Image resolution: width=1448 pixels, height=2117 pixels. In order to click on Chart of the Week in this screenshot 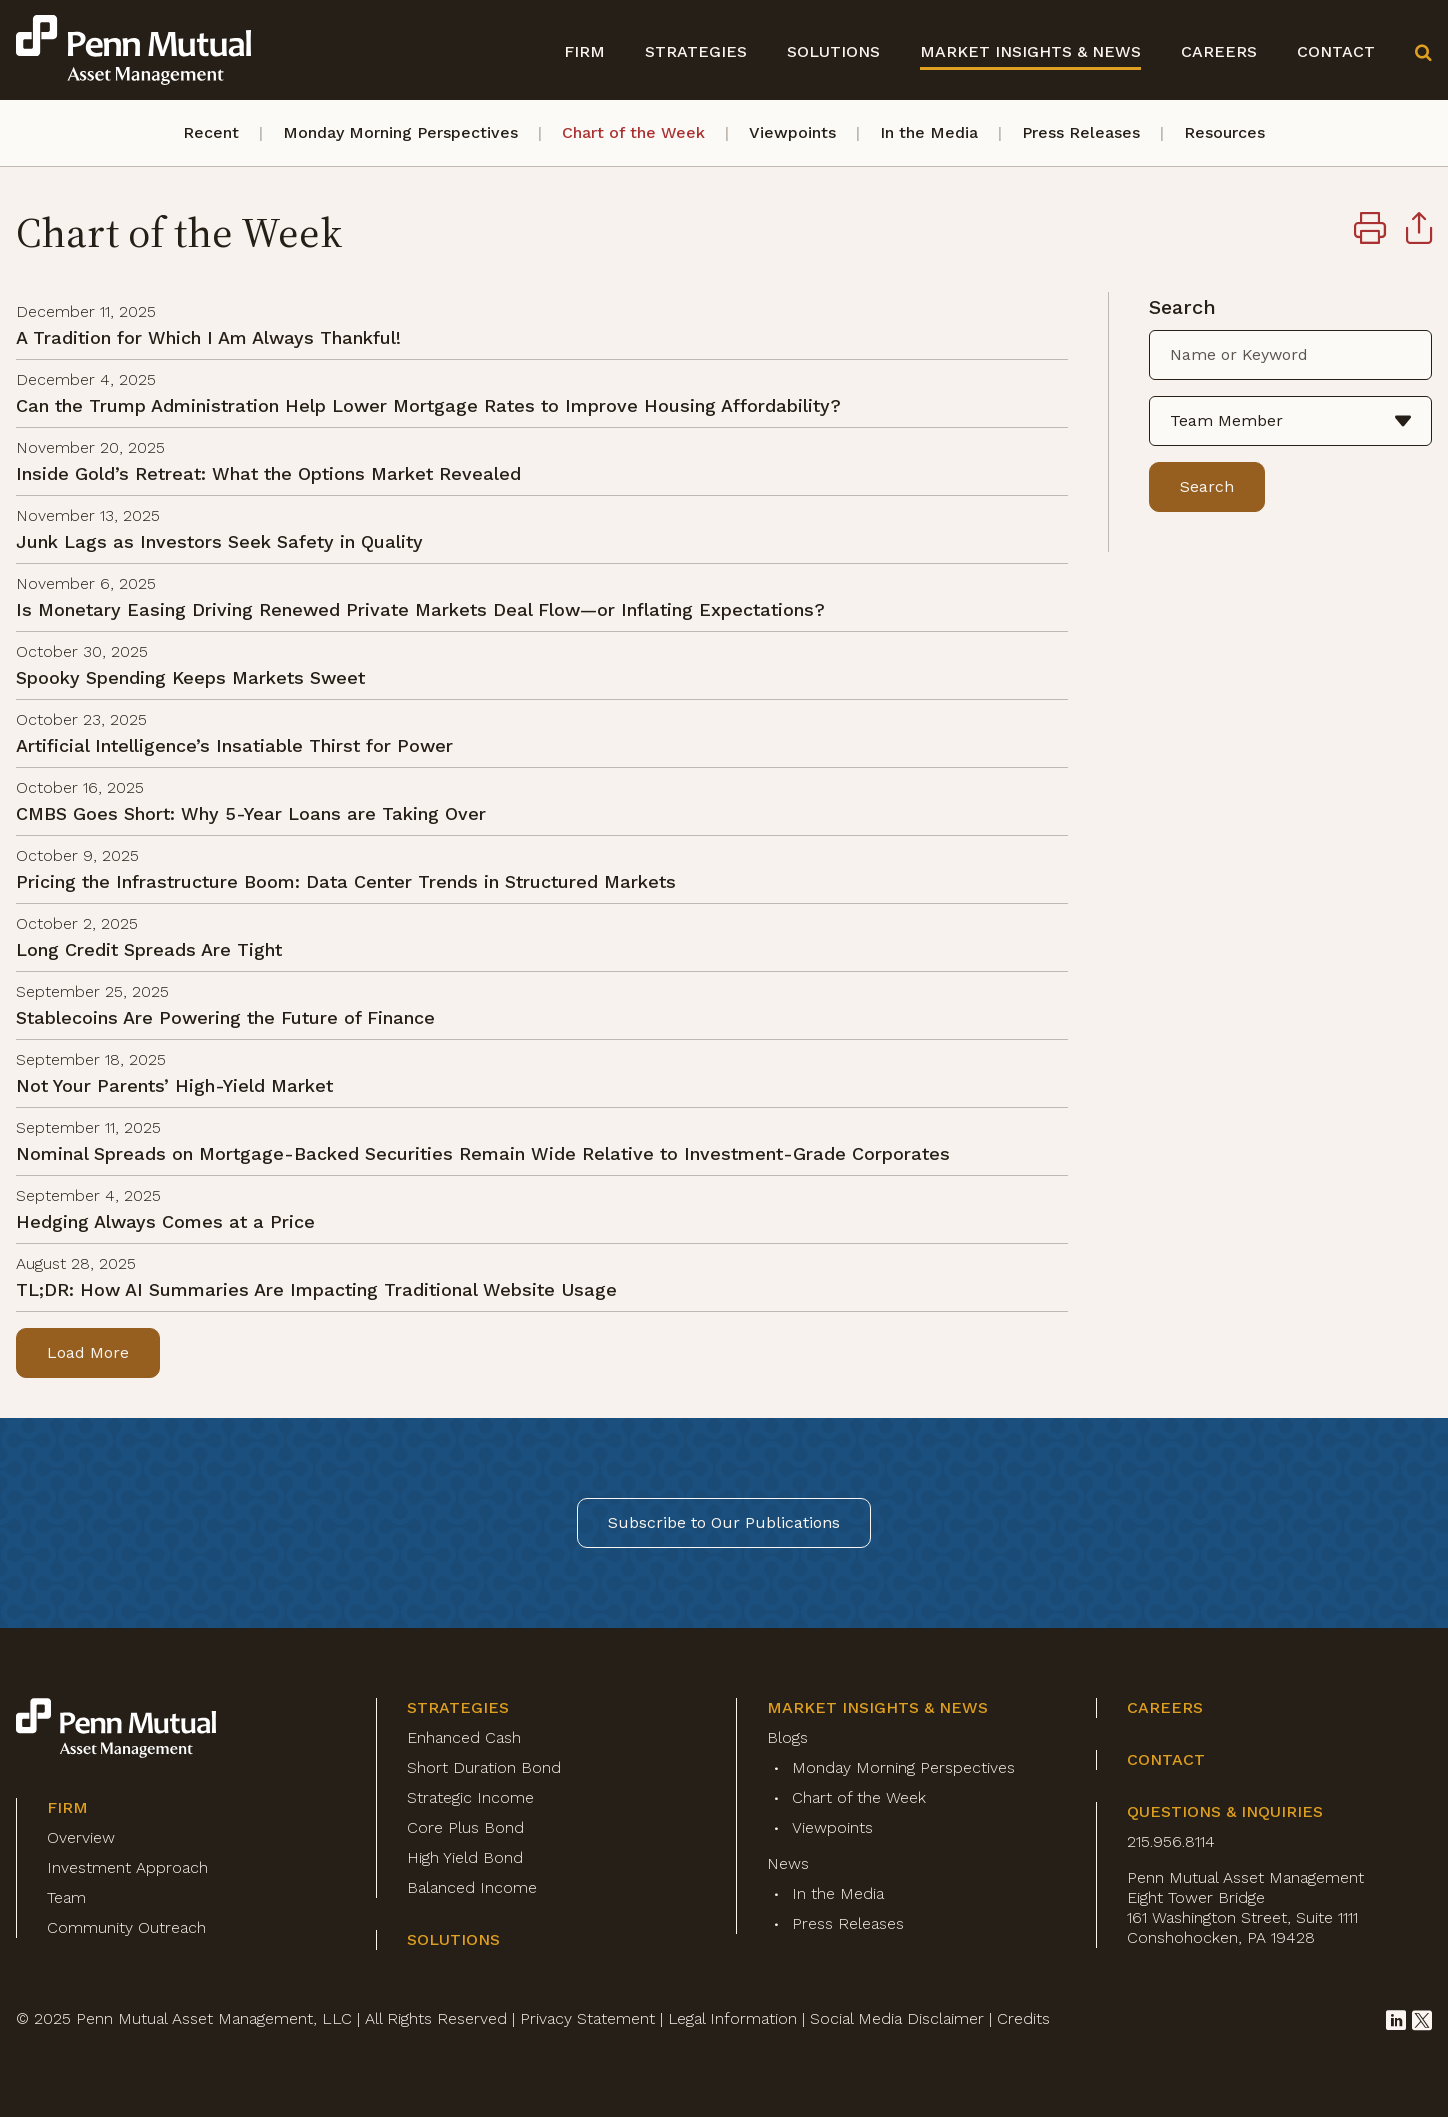, I will do `click(633, 132)`.